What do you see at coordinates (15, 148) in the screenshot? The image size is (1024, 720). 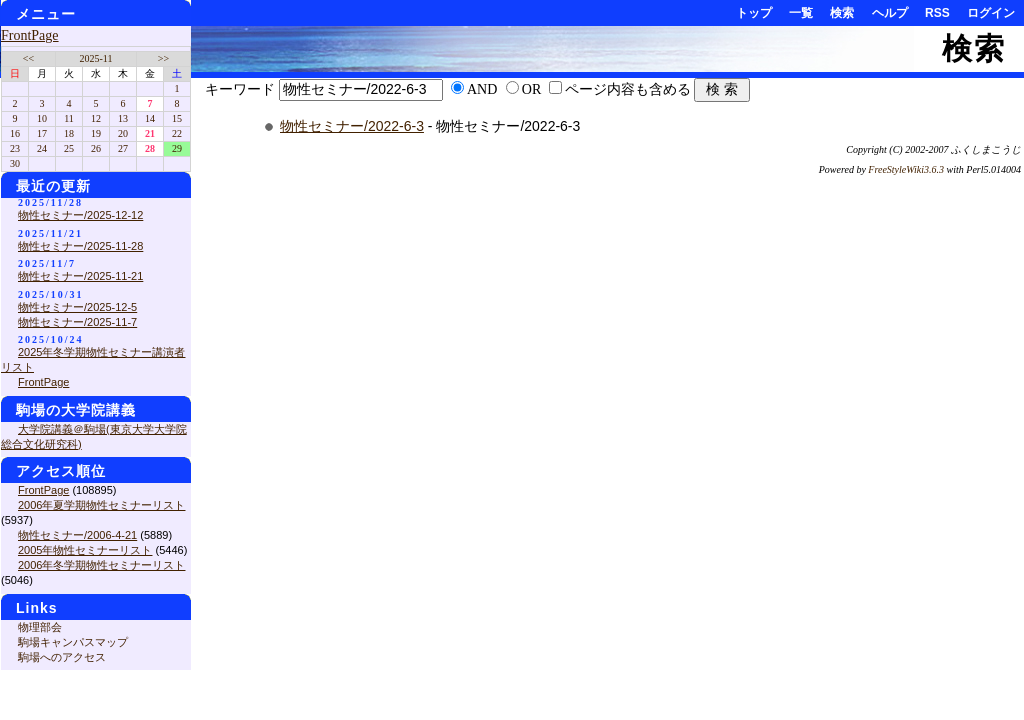 I see `23` at bounding box center [15, 148].